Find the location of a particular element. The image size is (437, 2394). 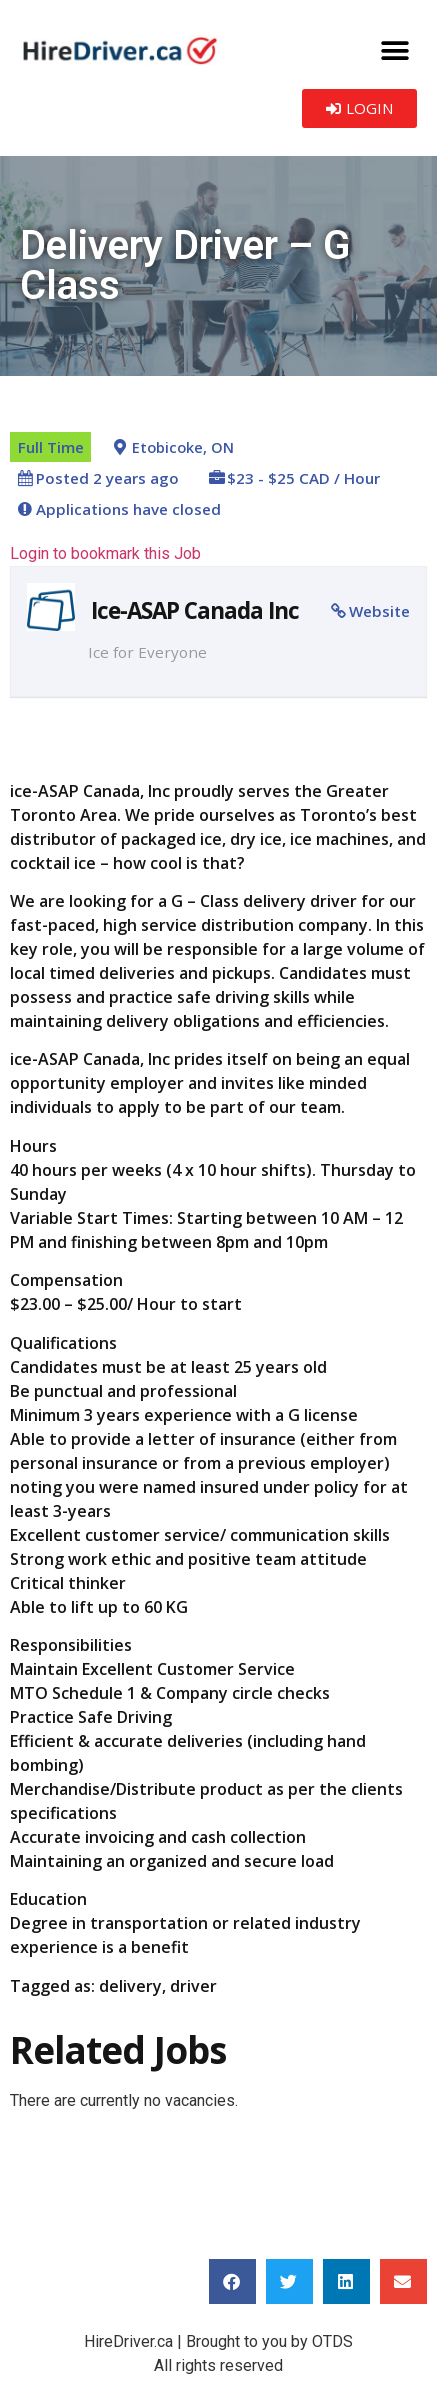

Website is located at coordinates (379, 611).